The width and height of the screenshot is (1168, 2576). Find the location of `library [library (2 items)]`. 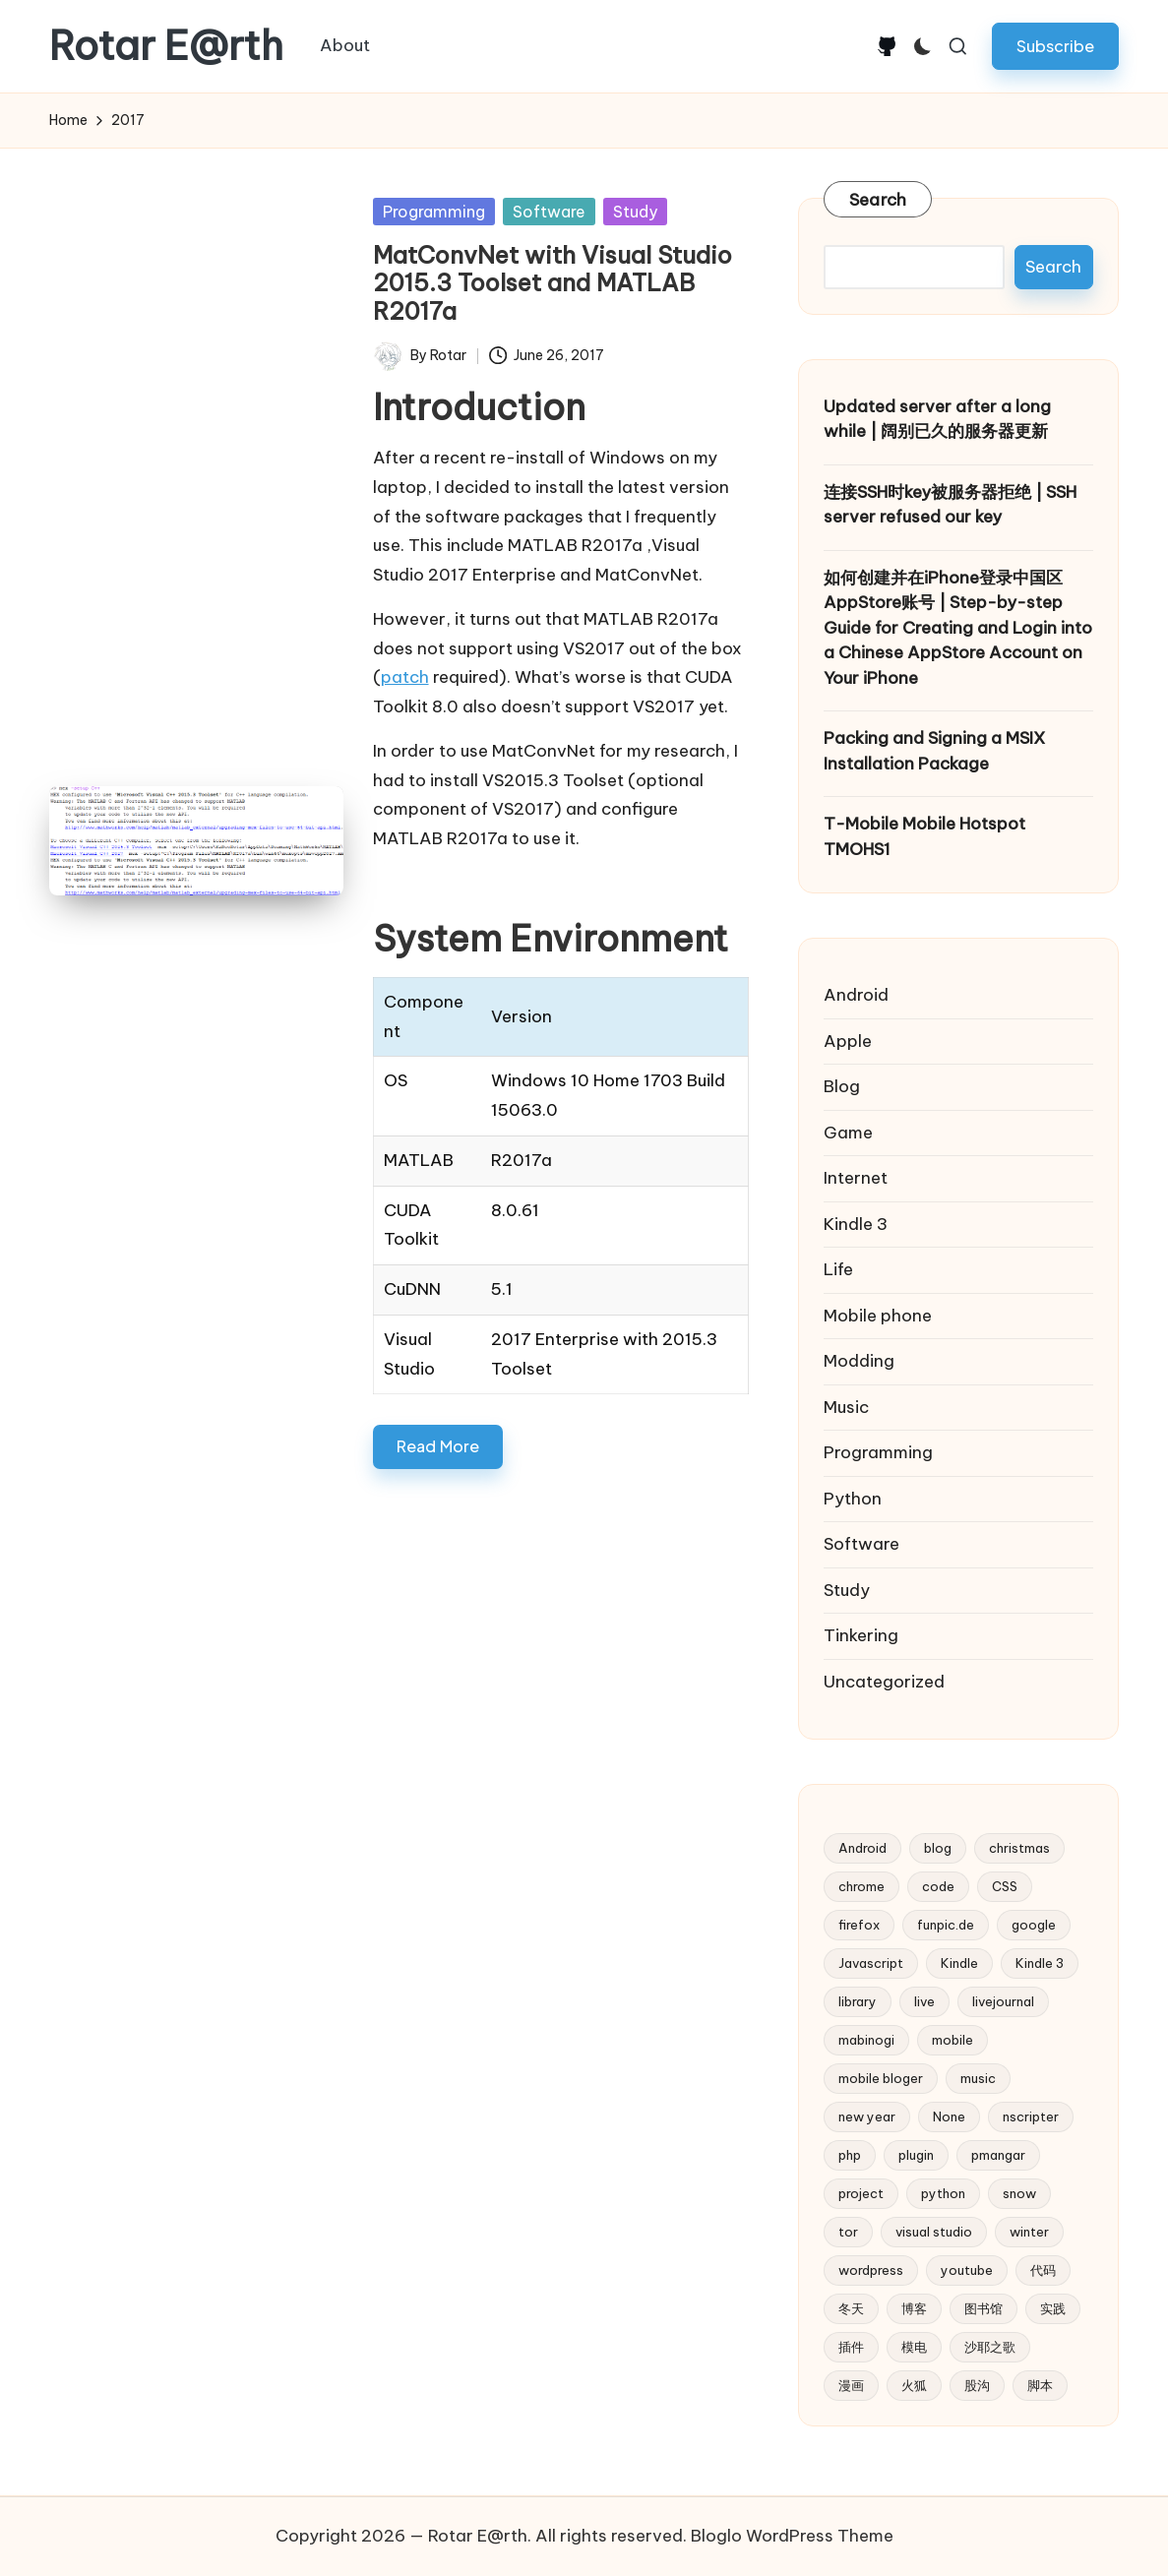

library [library (2 items)] is located at coordinates (857, 2001).